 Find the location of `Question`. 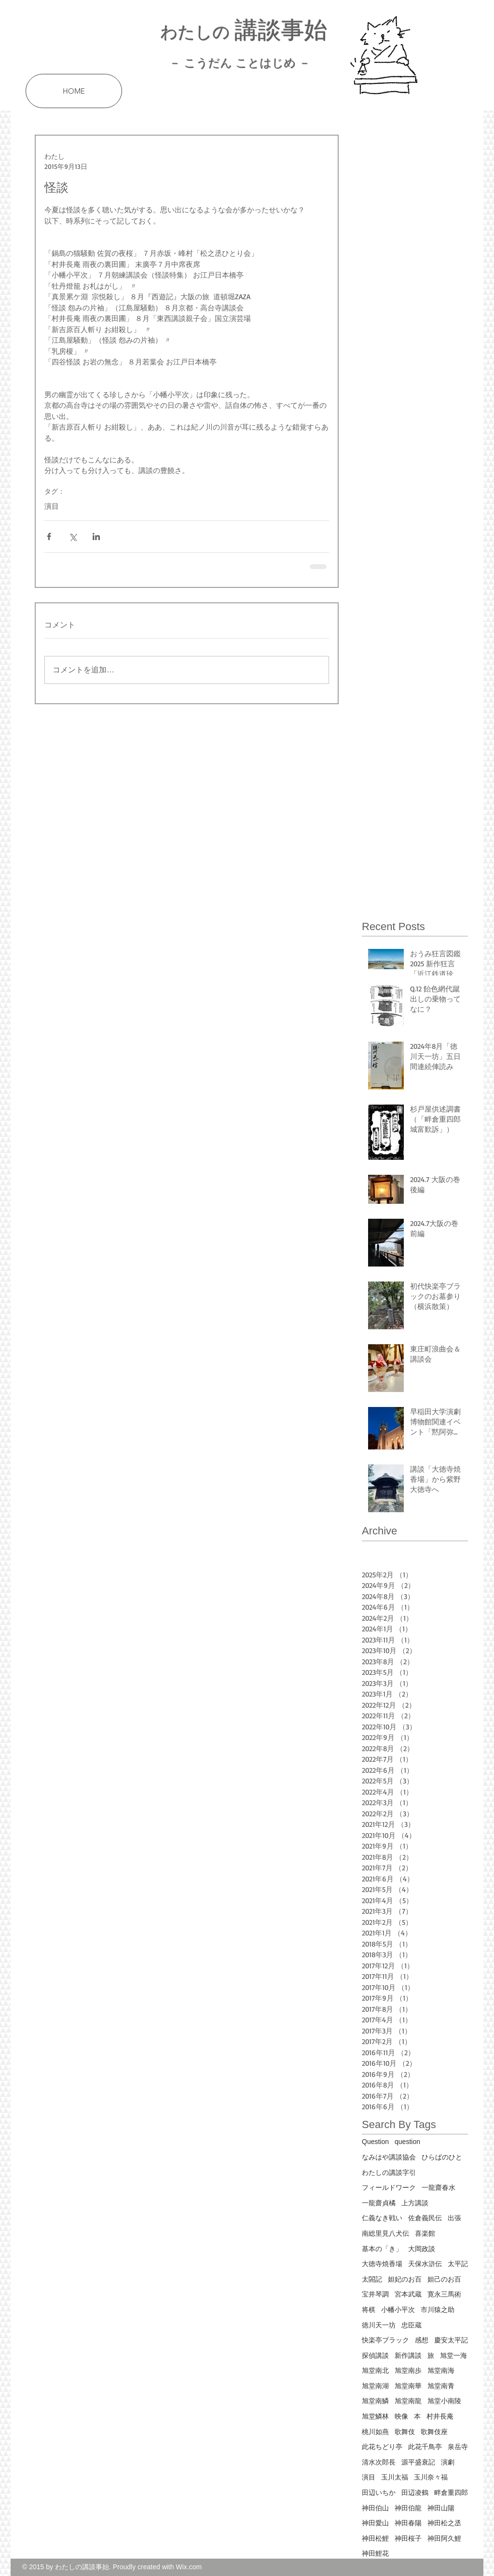

Question is located at coordinates (375, 2141).